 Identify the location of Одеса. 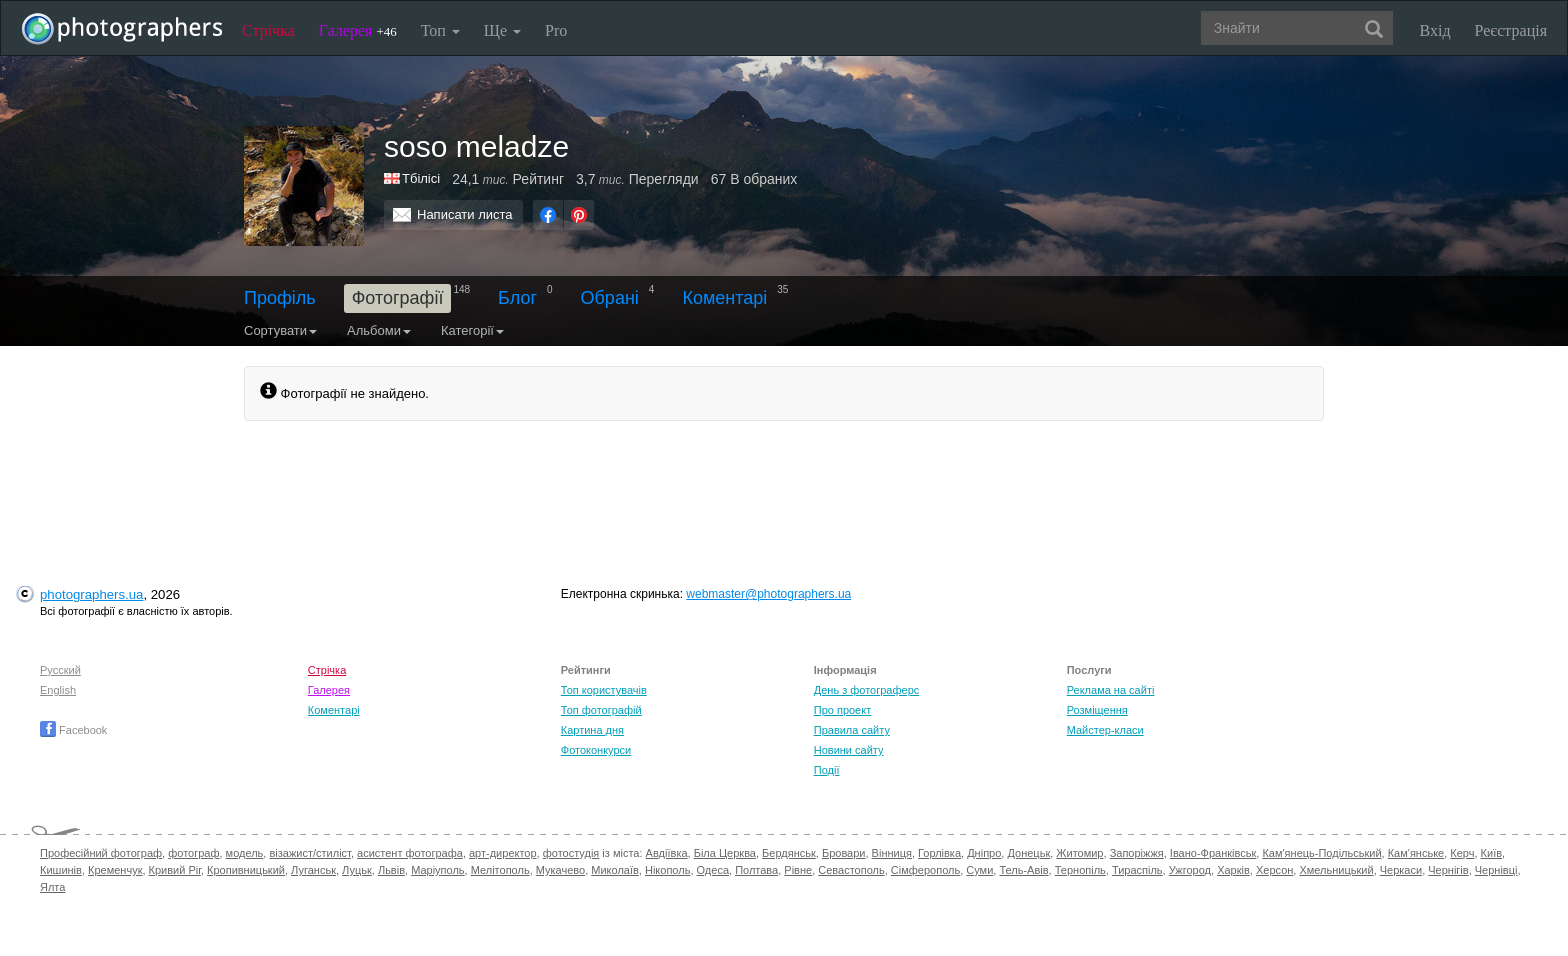
(713, 870).